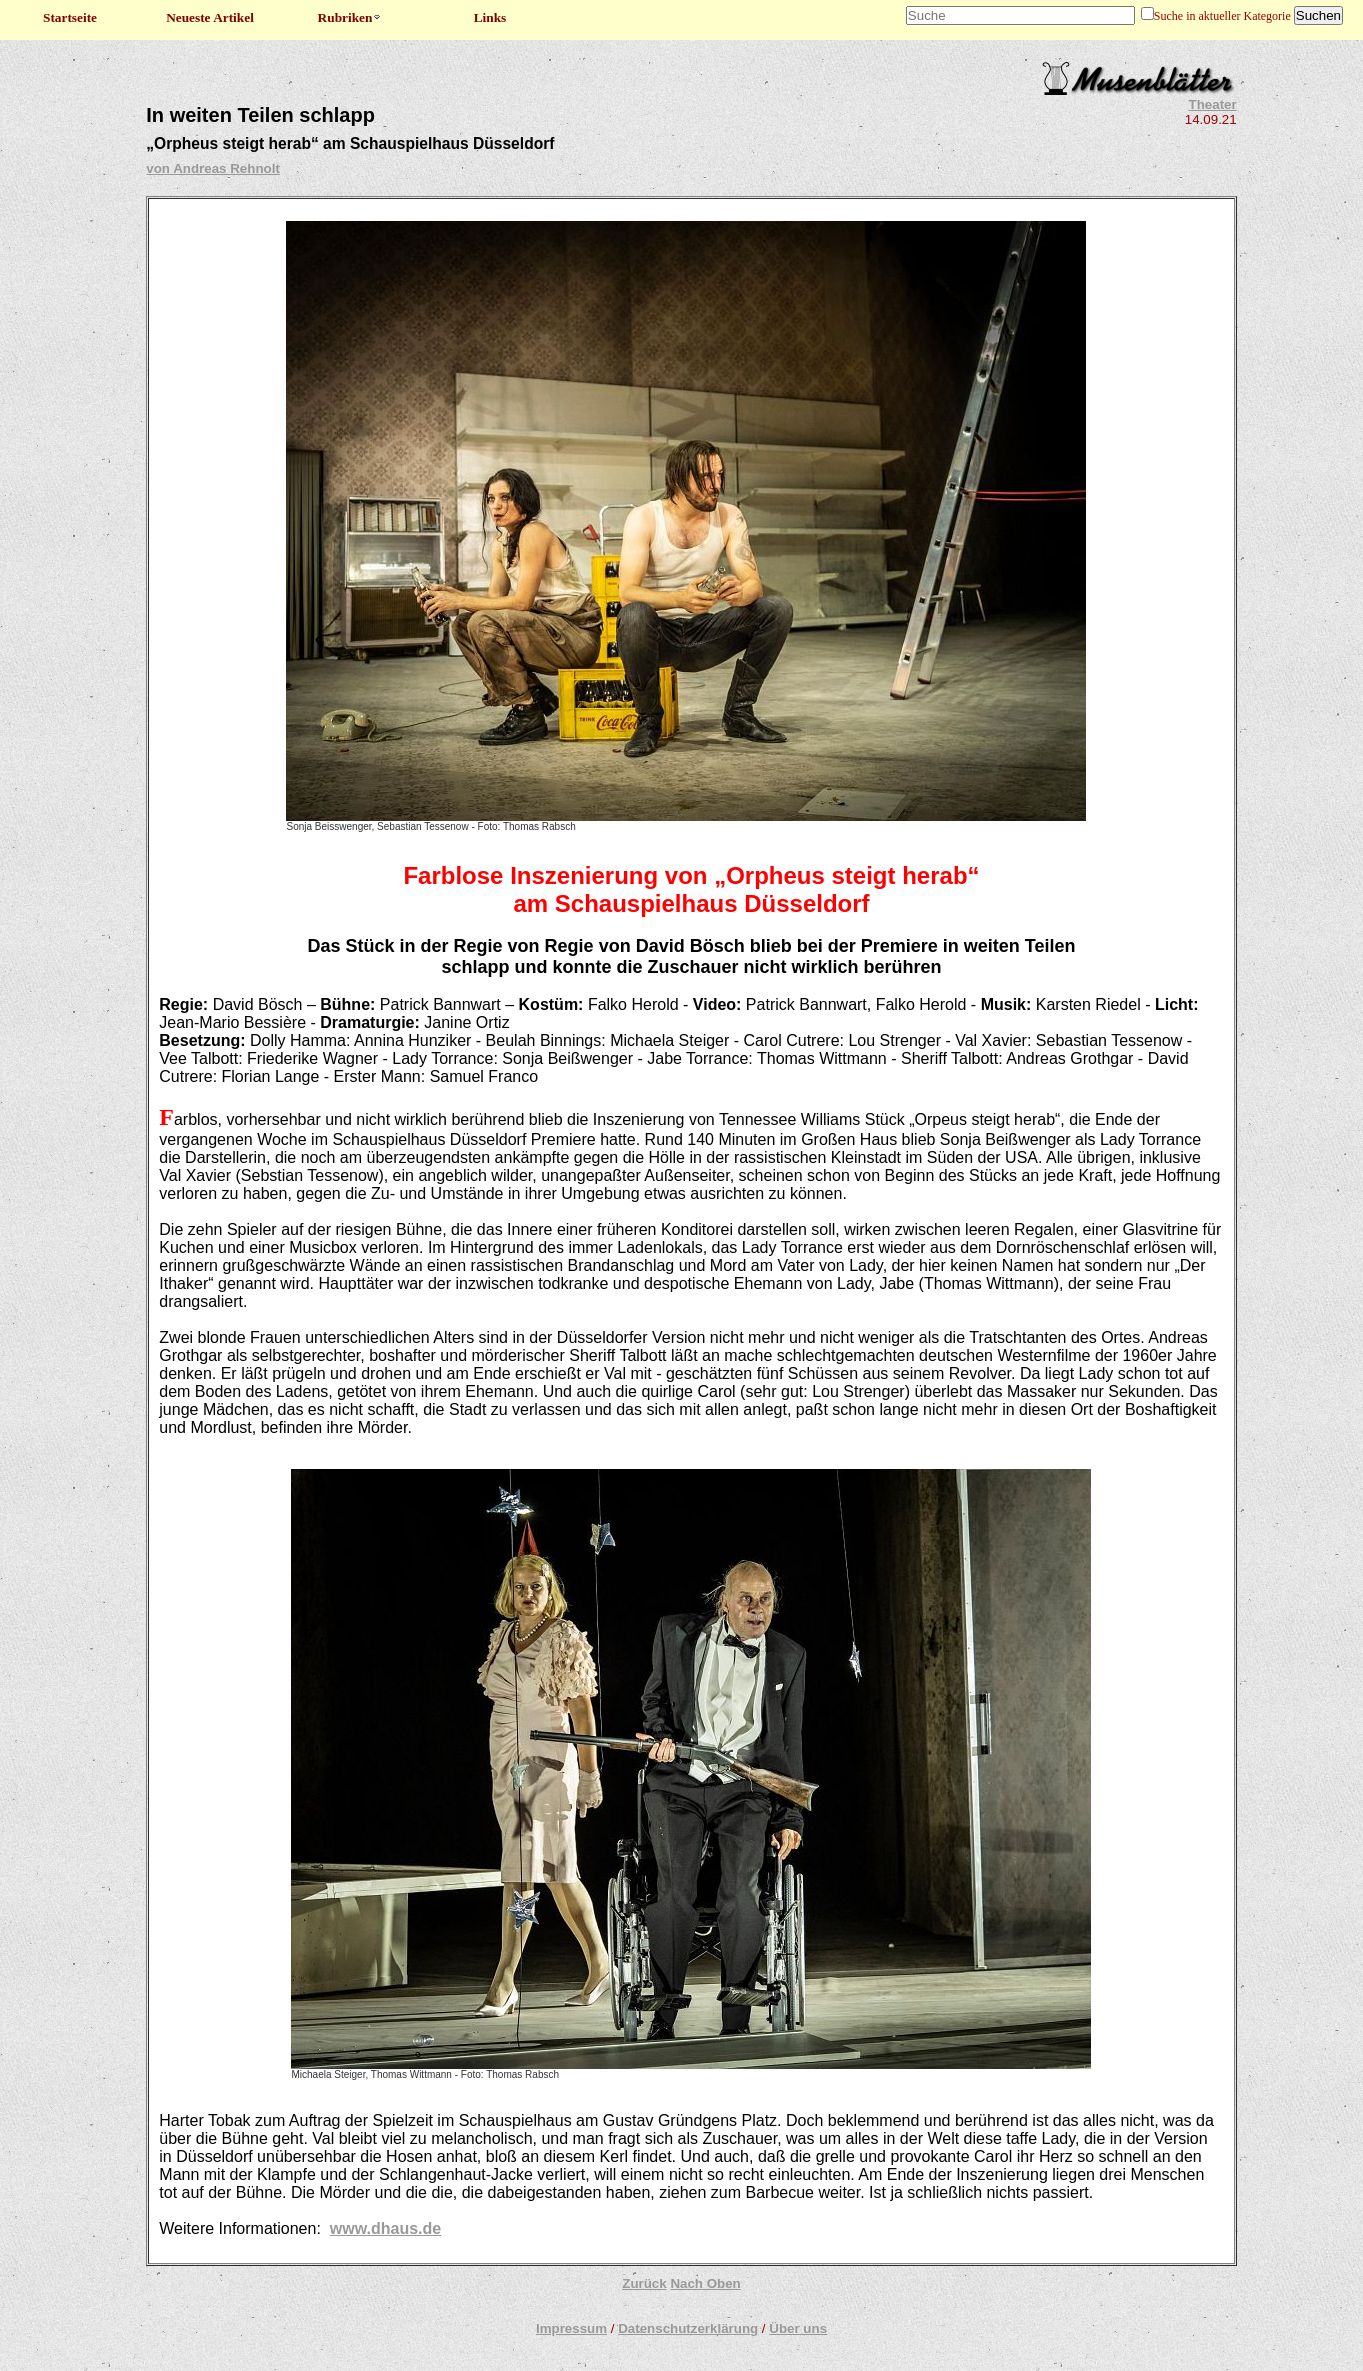  What do you see at coordinates (490, 17) in the screenshot?
I see `Links` at bounding box center [490, 17].